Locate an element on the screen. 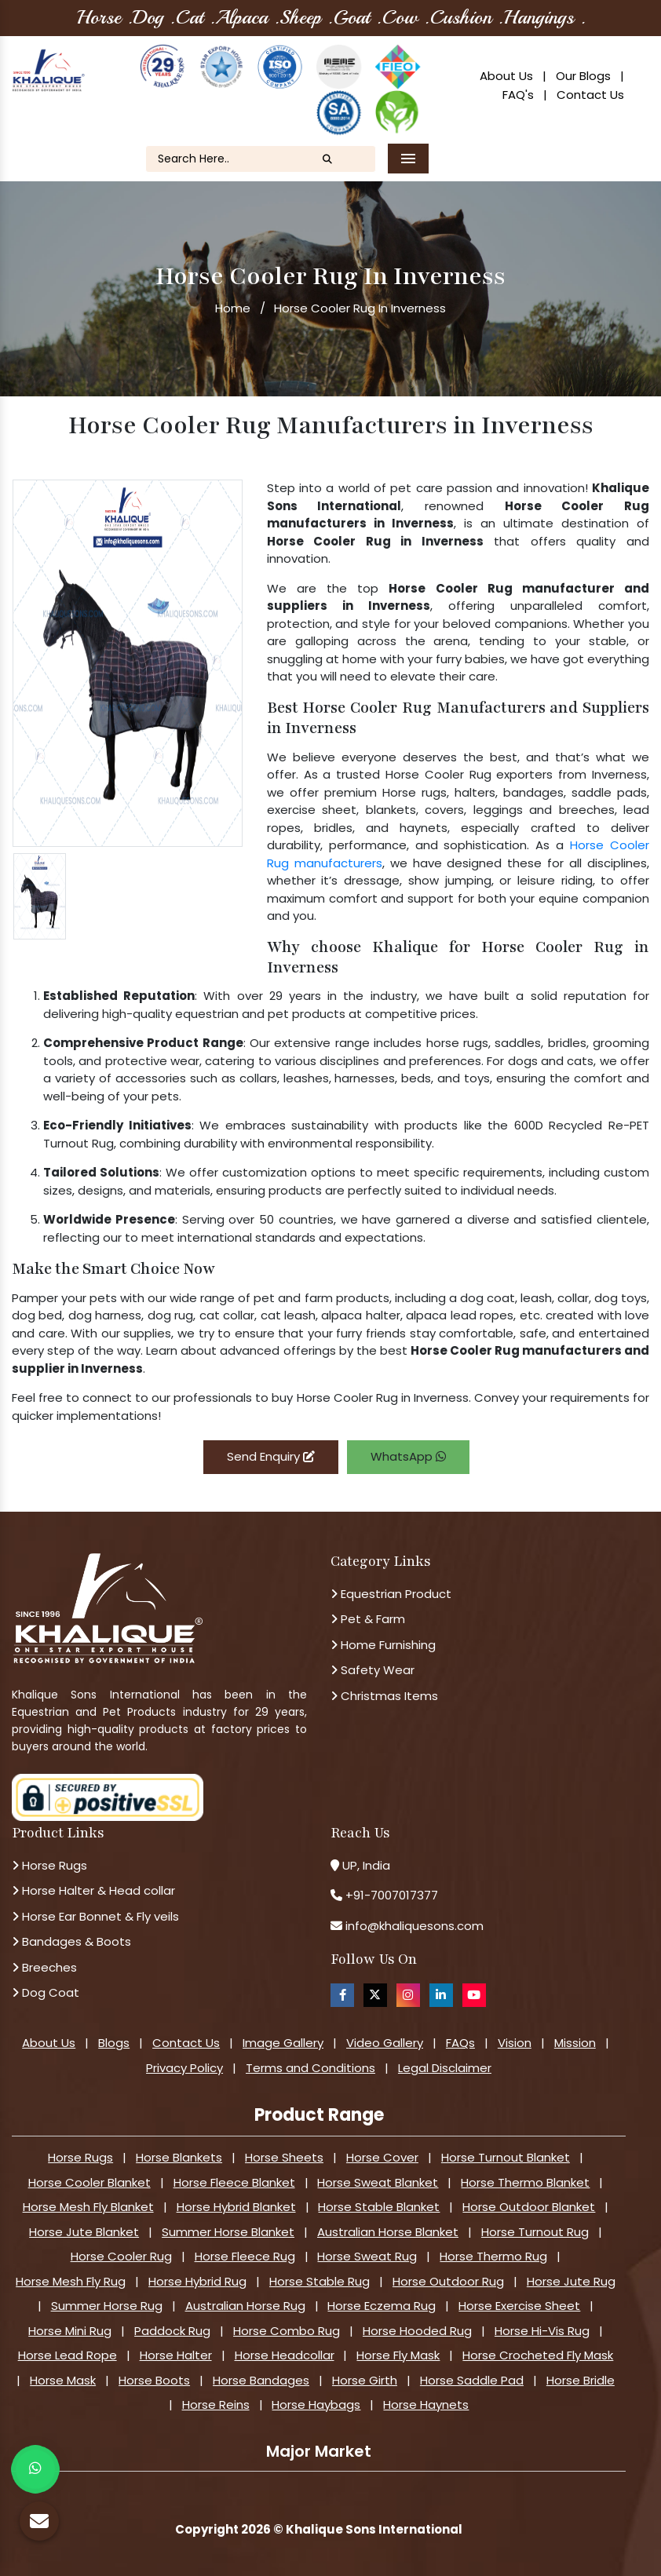  Home is located at coordinates (232, 308).